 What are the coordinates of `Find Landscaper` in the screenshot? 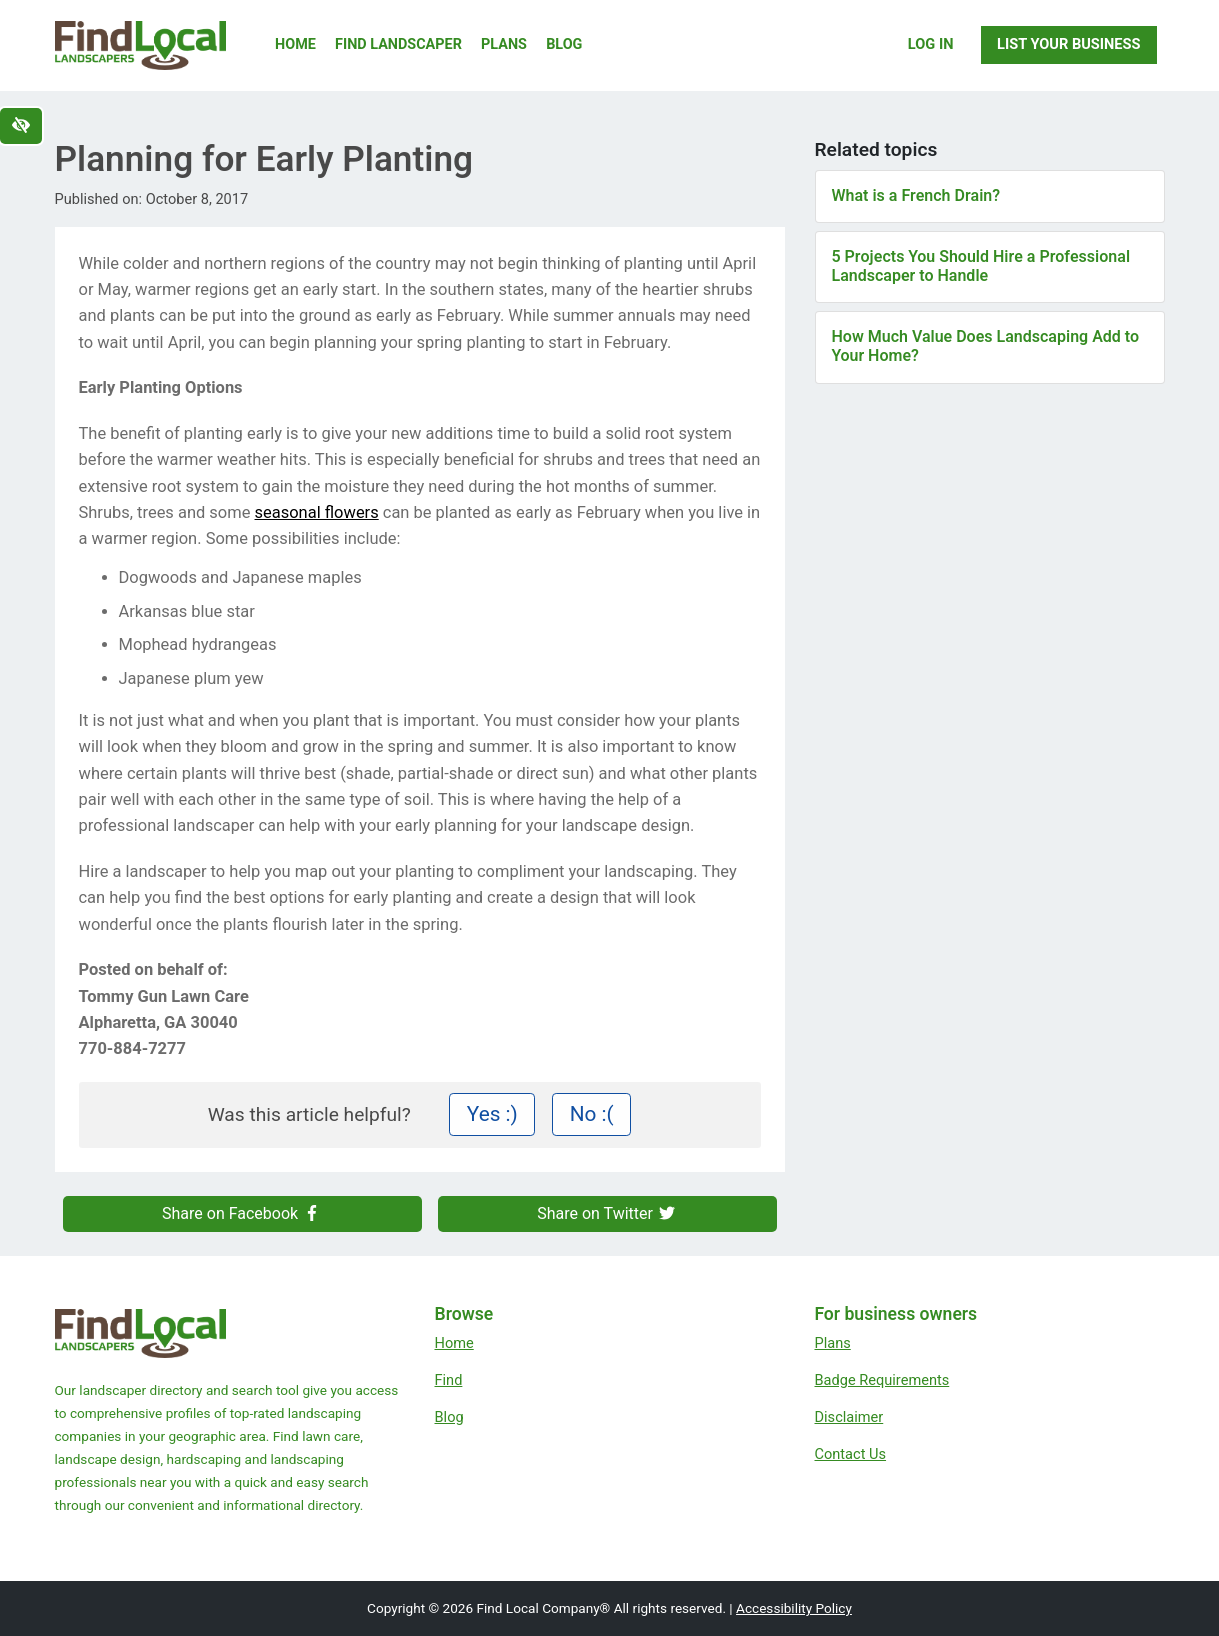 It's located at (398, 44).